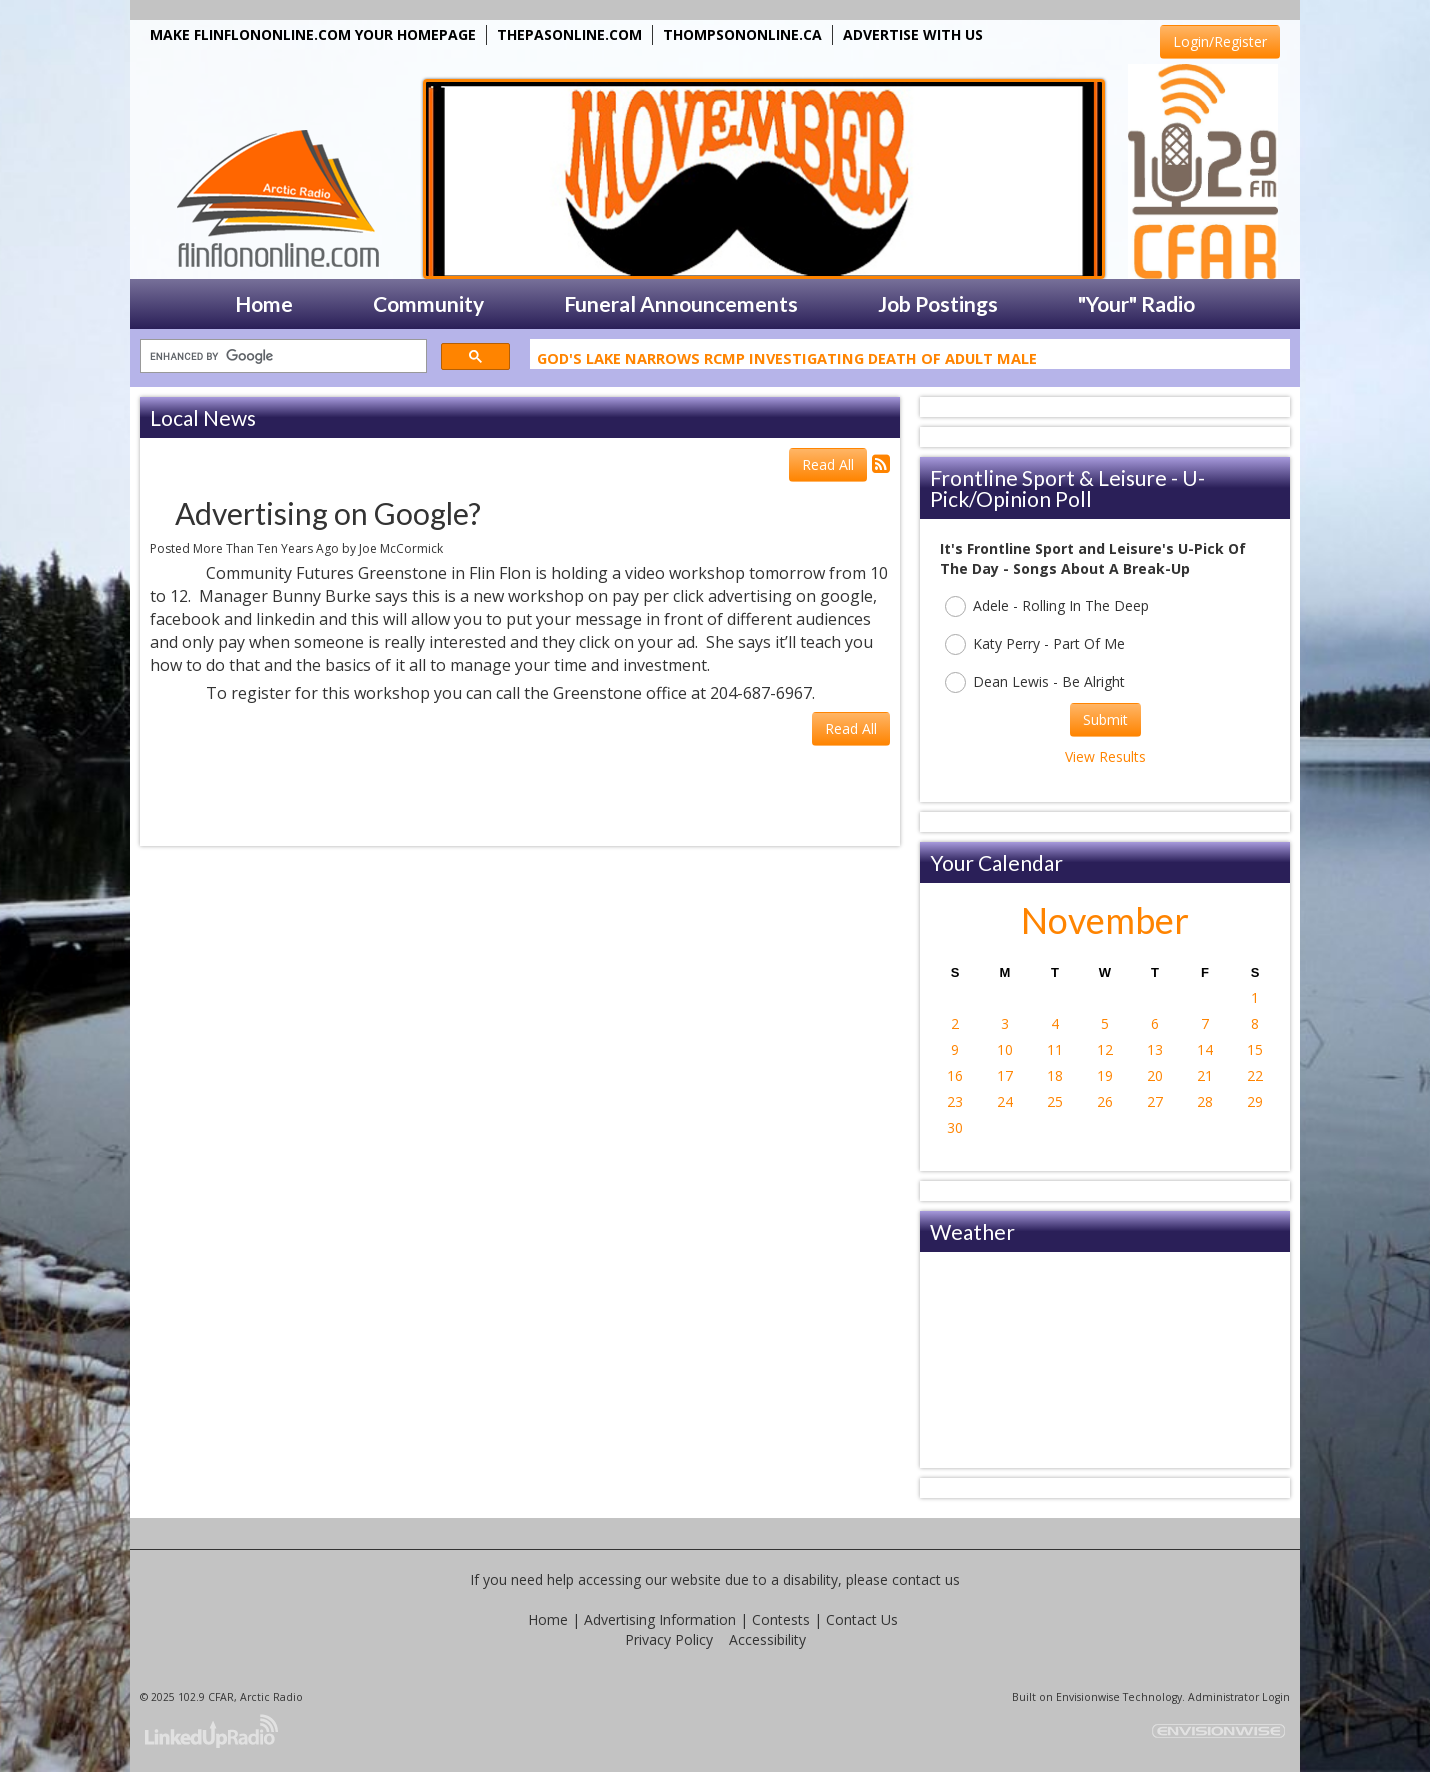 This screenshot has height=1772, width=1430. Describe the element at coordinates (660, 1619) in the screenshot. I see `Advertising Information` at that location.